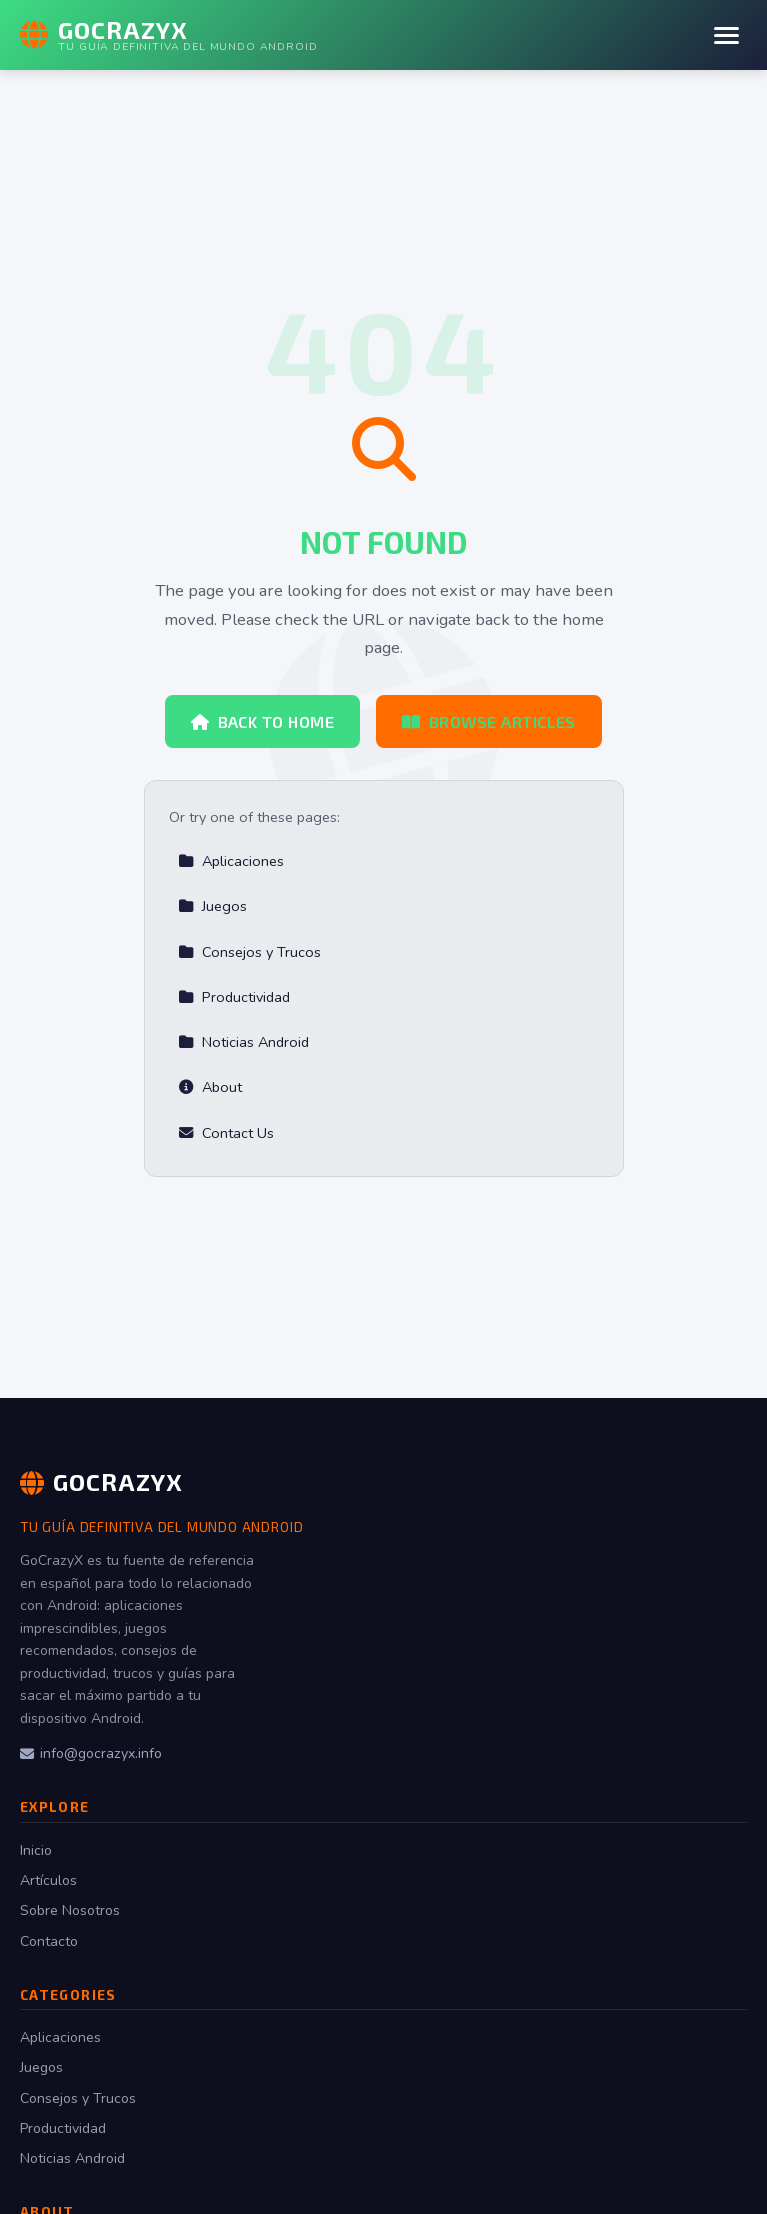 This screenshot has height=2214, width=767. I want to click on Artículos, so click(48, 1880).